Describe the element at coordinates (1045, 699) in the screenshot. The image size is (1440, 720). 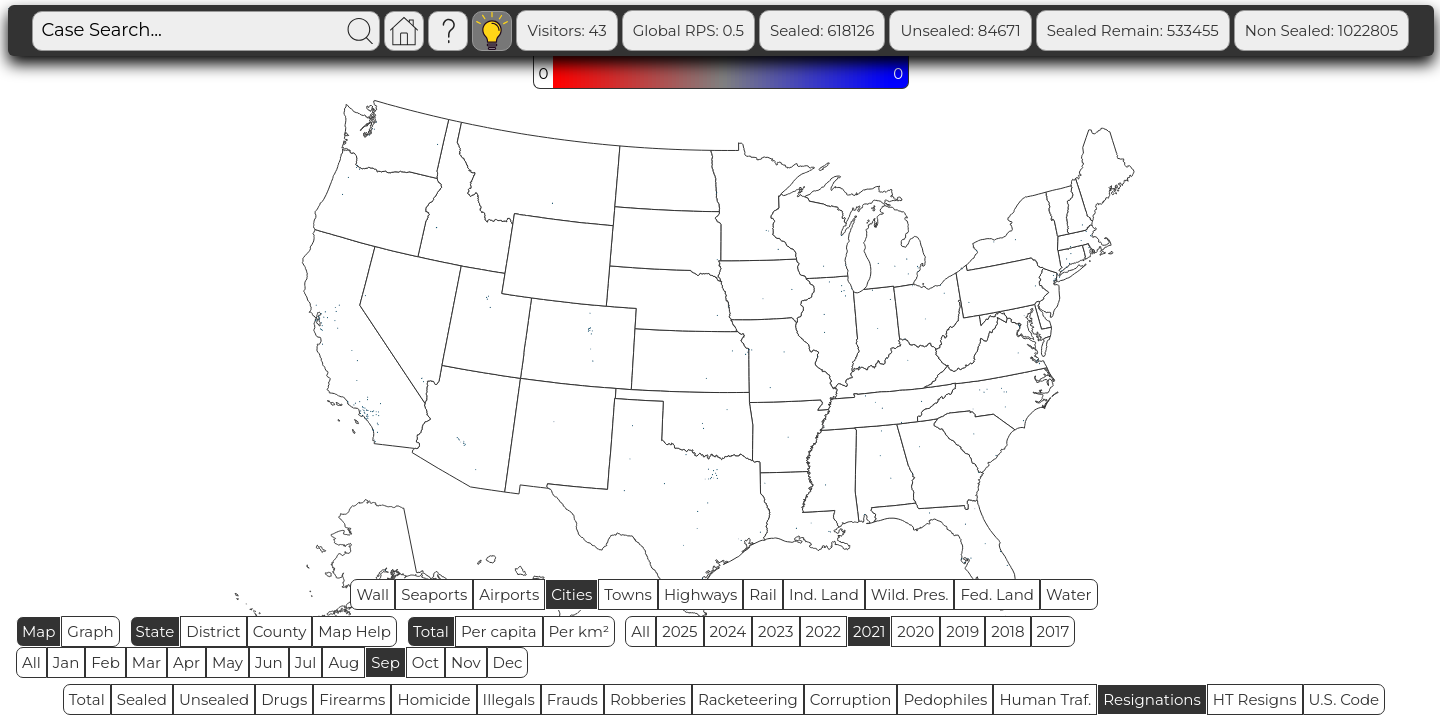
I see `Human Traf.` at that location.